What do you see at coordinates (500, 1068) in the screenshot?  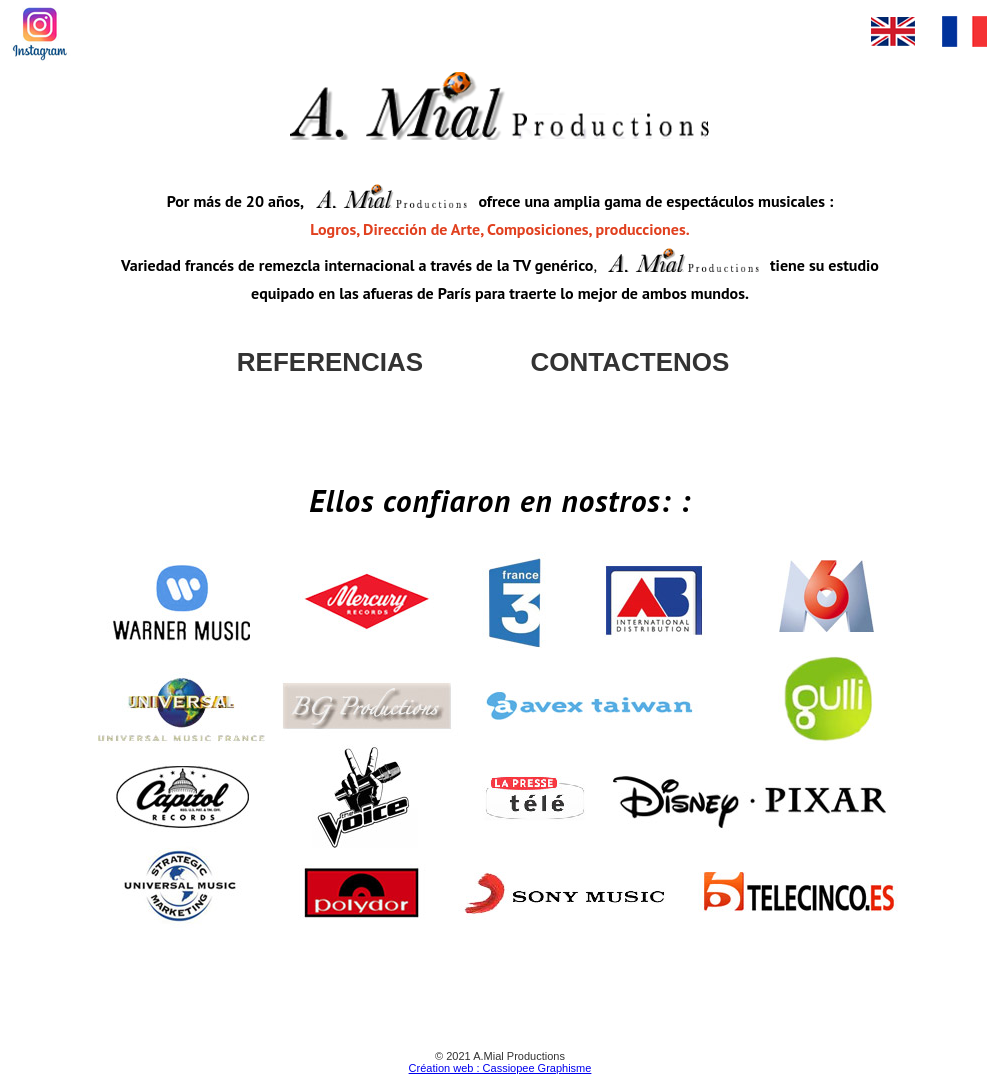 I see `Création web : Cassiopee Graphisme` at bounding box center [500, 1068].